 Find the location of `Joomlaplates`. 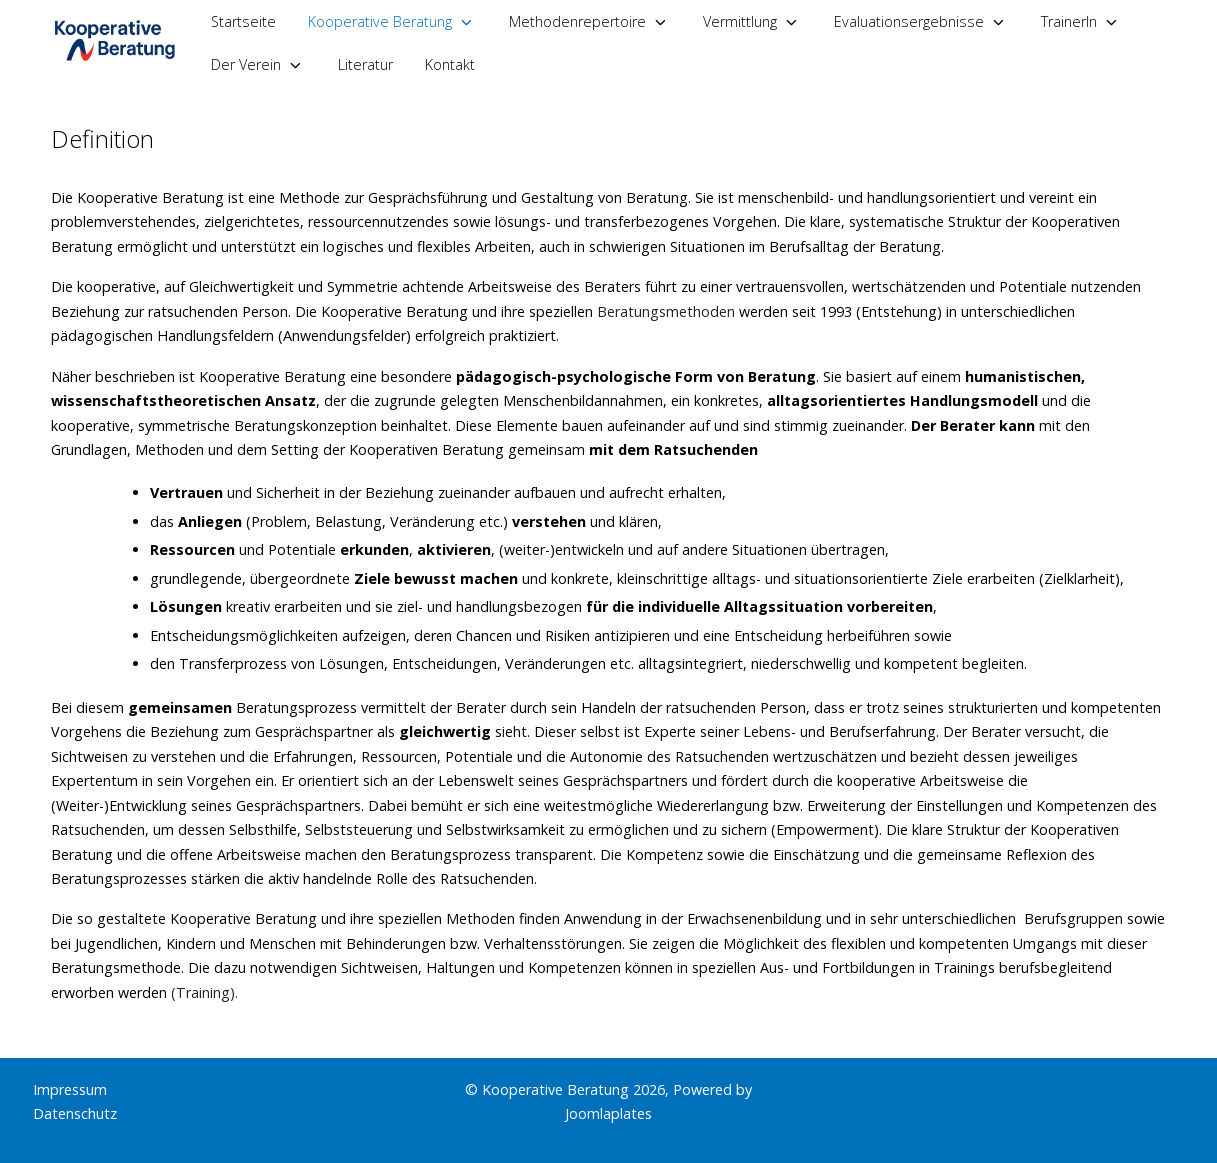

Joomlaplates is located at coordinates (608, 1113).